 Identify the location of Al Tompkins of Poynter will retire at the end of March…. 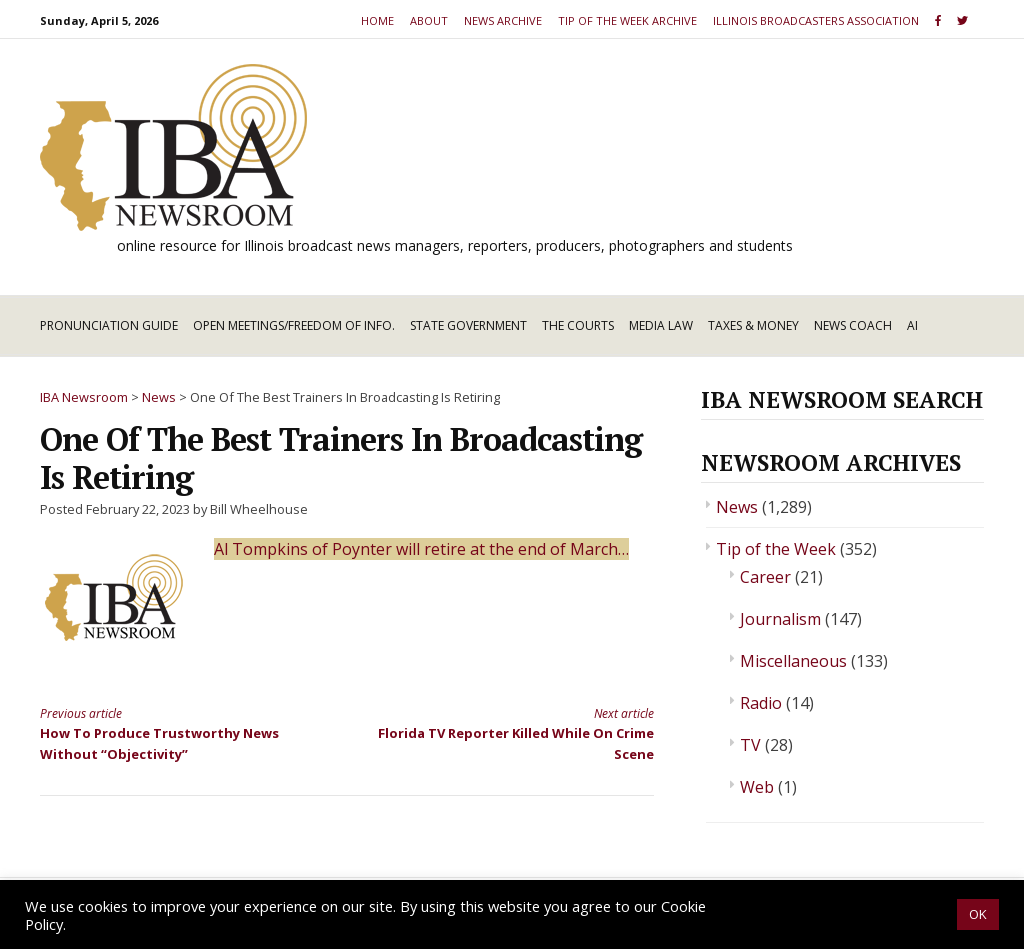
(421, 549).